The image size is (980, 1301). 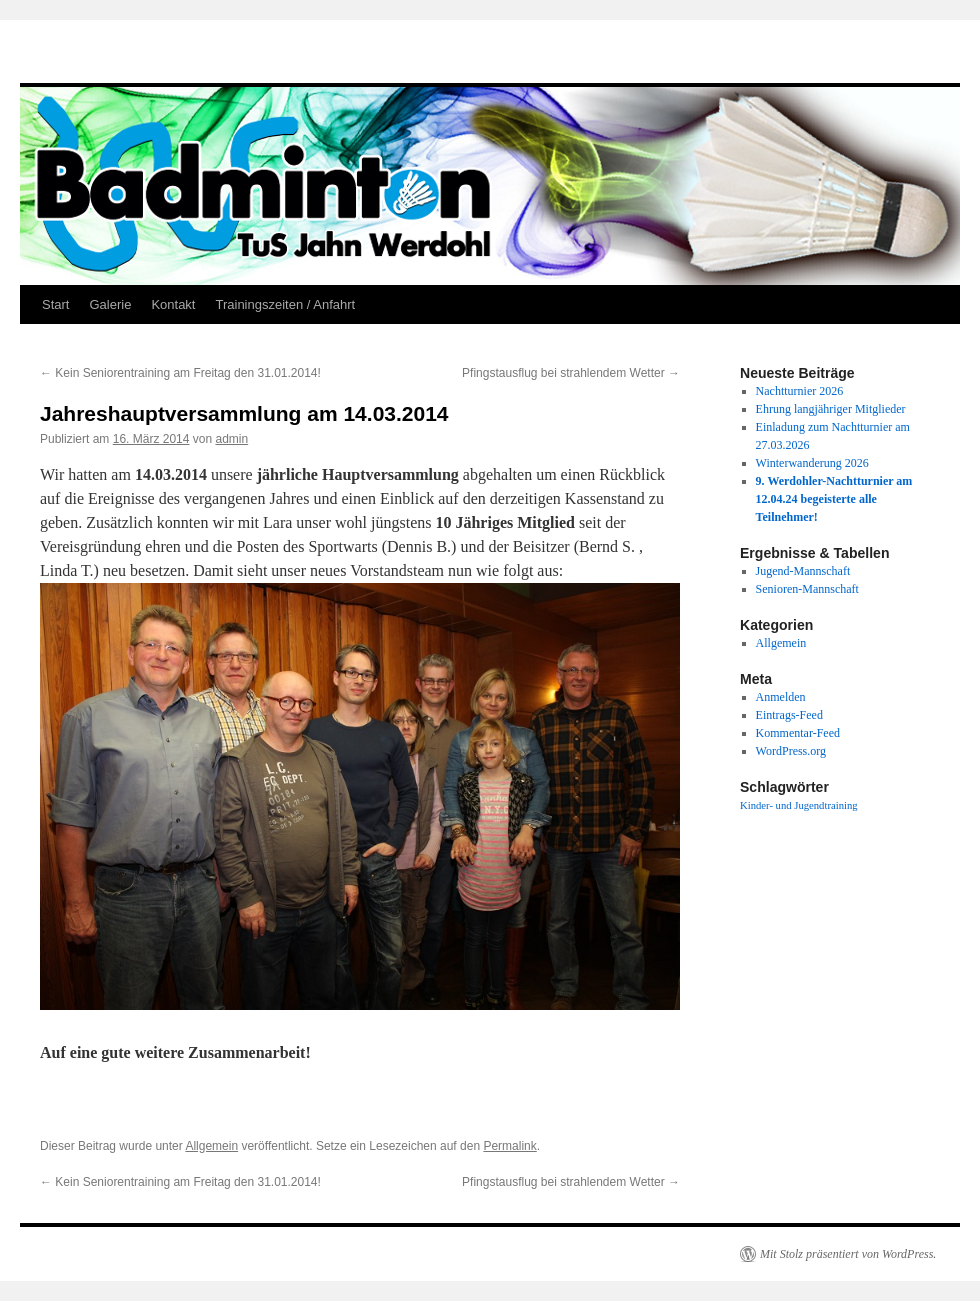 I want to click on Trainingszeiten / Anfahrt, so click(x=285, y=304).